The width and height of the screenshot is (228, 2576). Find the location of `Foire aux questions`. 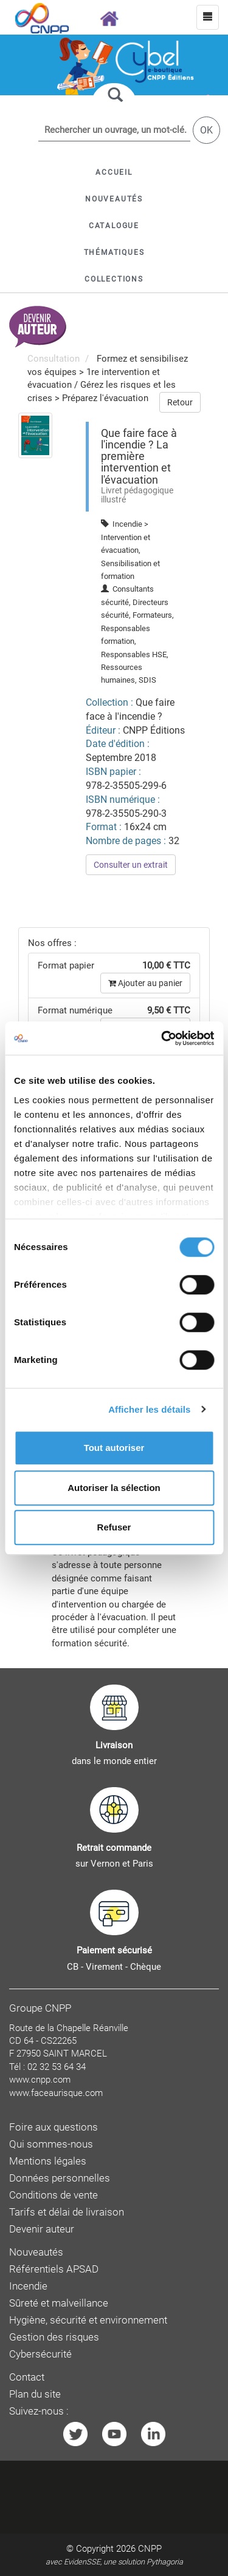

Foire aux questions is located at coordinates (53, 2127).